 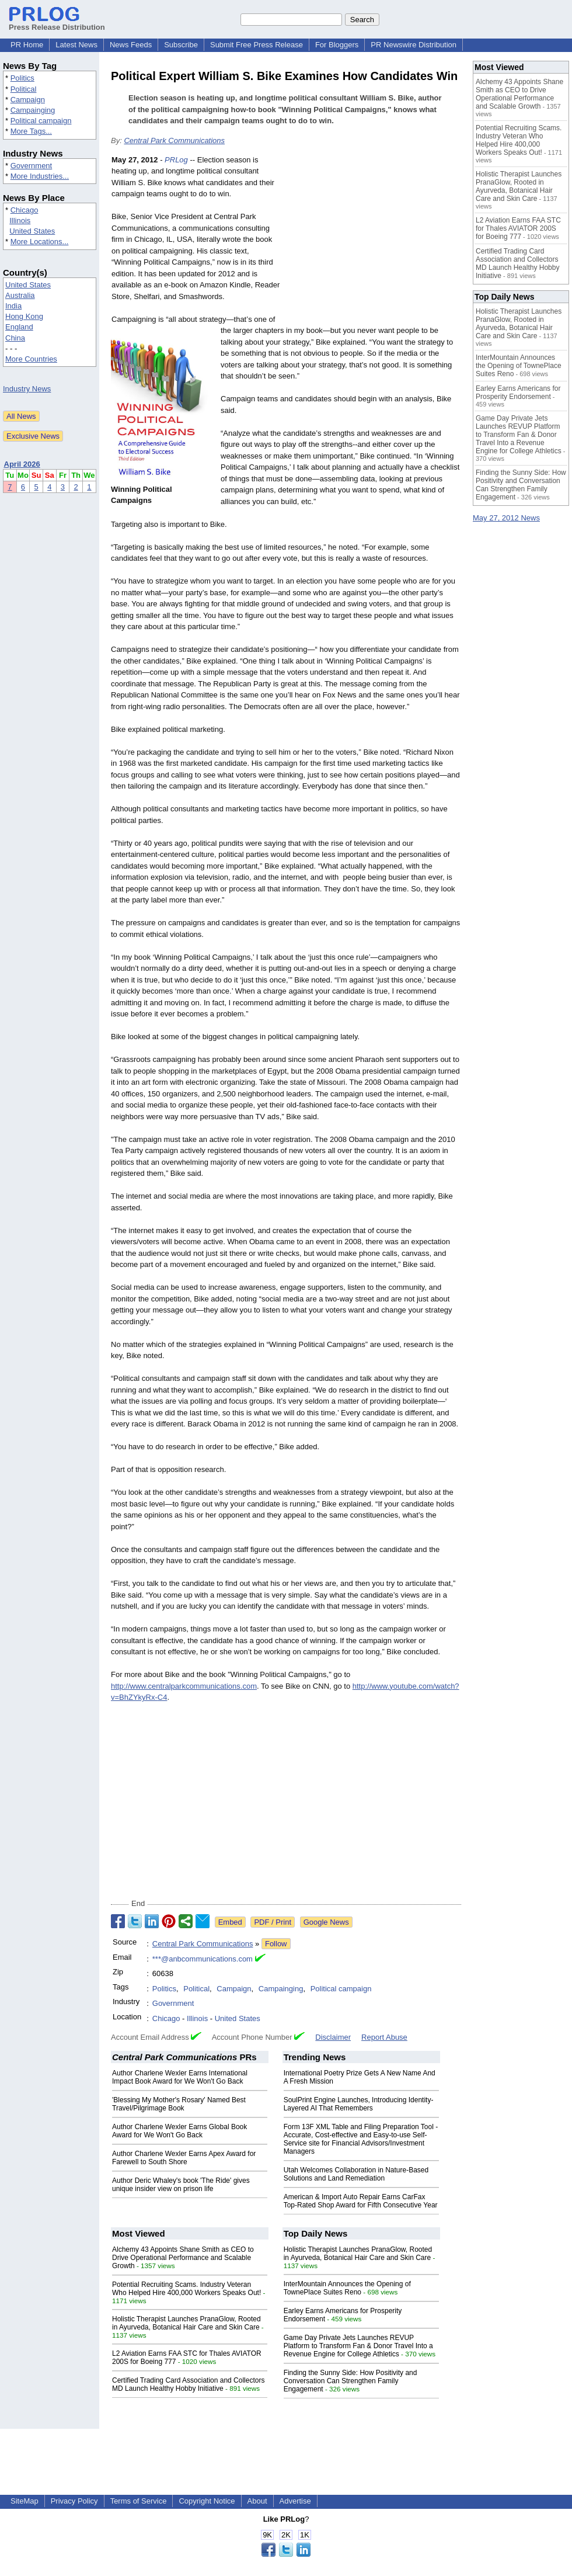 I want to click on More Tags..., so click(x=31, y=131).